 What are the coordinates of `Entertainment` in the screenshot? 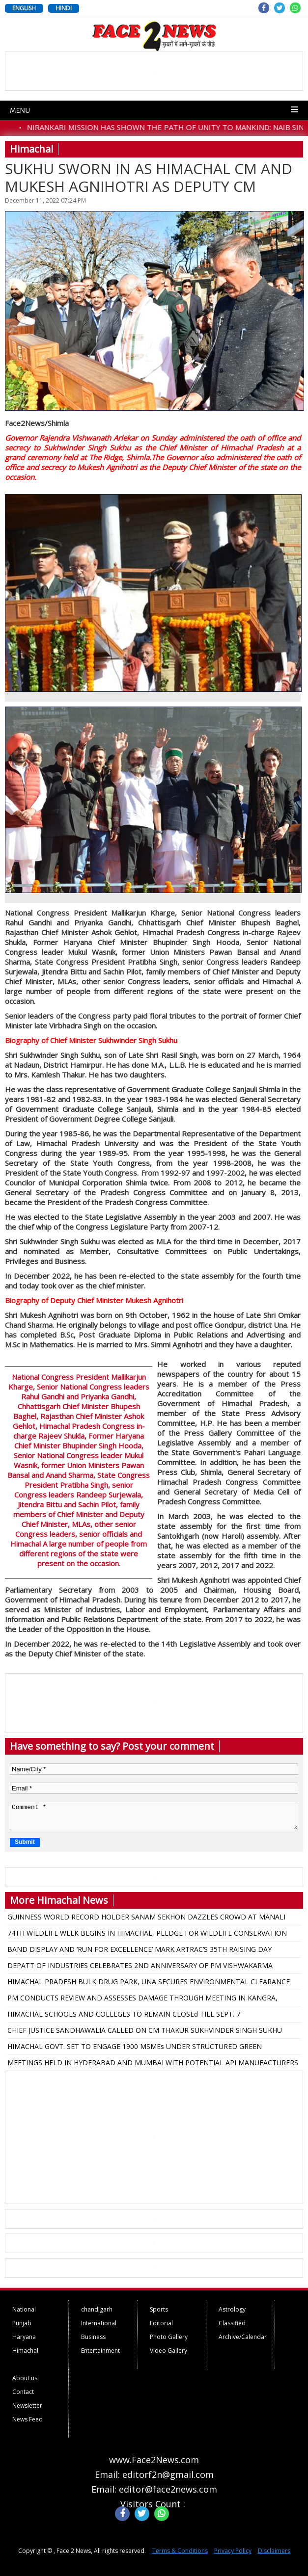 It's located at (100, 2350).